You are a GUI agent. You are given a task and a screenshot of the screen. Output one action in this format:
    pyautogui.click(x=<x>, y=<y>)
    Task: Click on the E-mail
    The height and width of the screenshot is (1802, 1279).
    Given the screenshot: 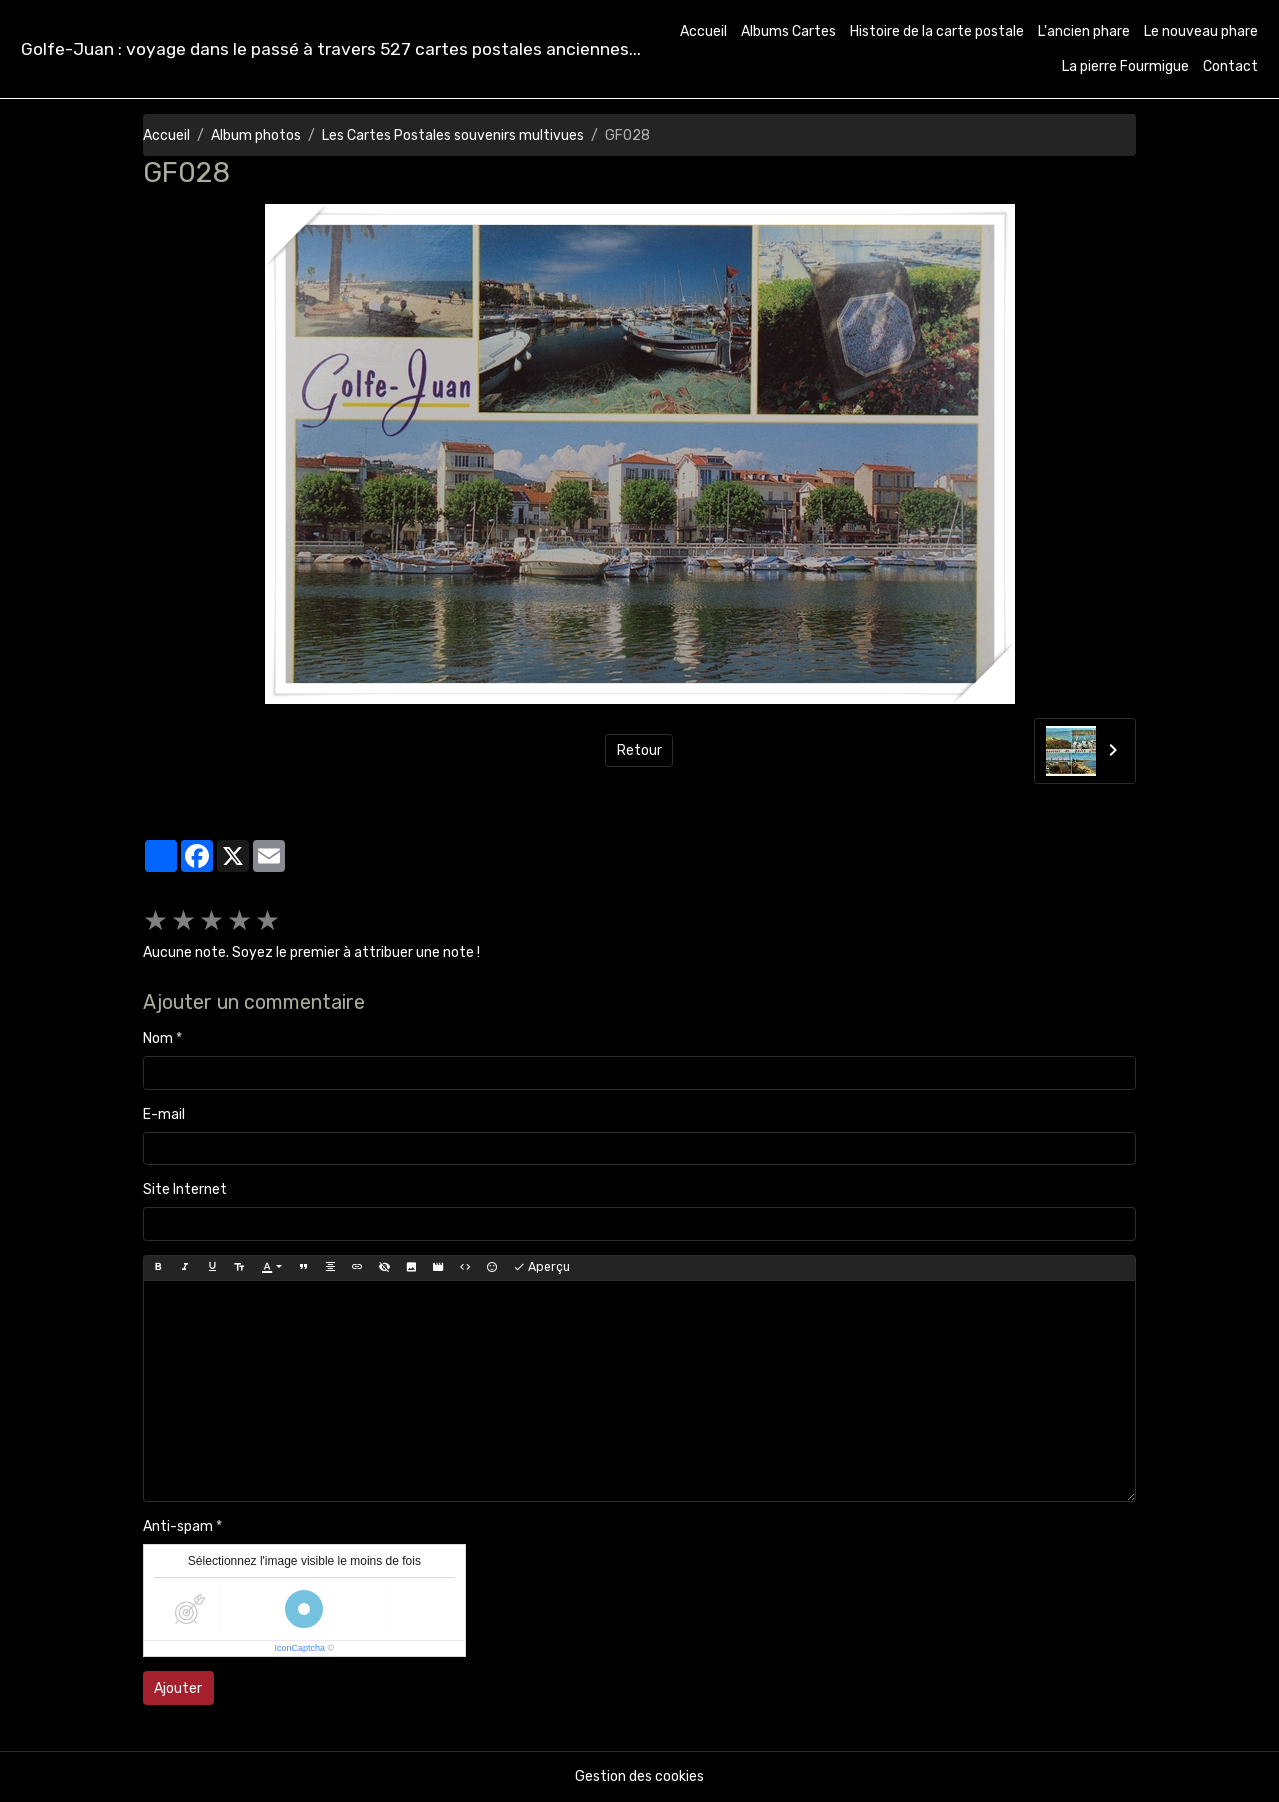 What is the action you would take?
    pyautogui.click(x=164, y=1114)
    